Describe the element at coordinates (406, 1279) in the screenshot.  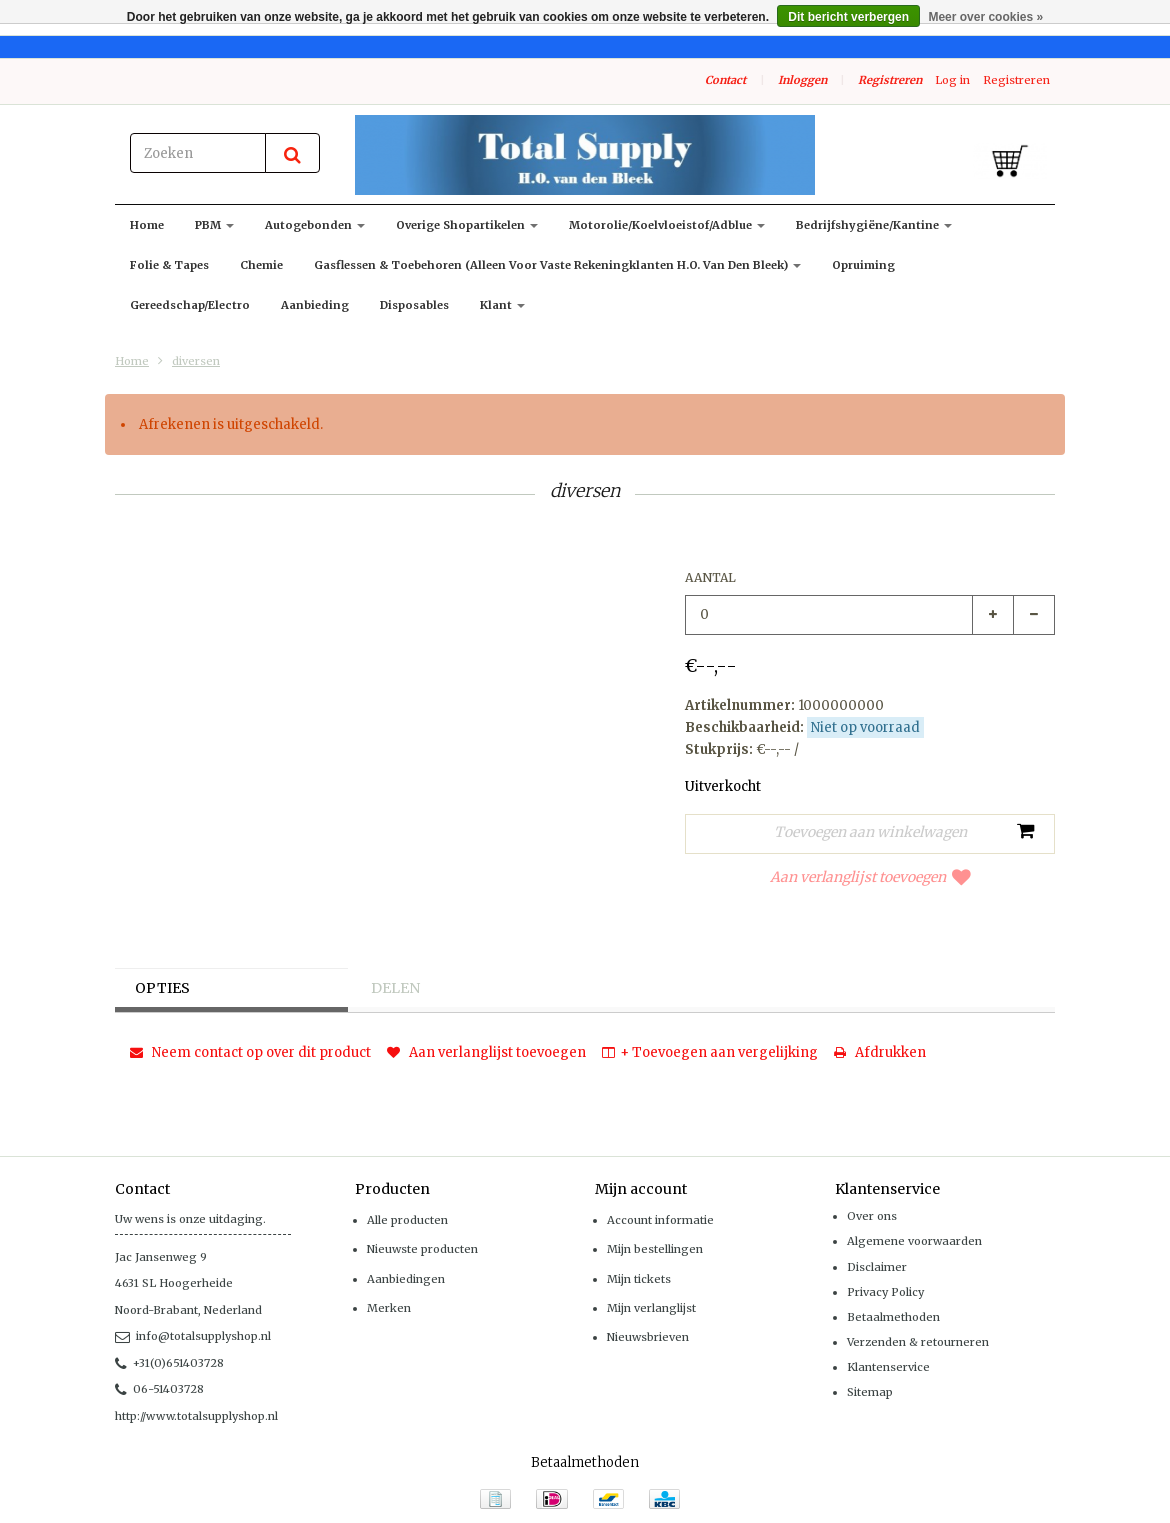
I see `Aanbiedingen` at that location.